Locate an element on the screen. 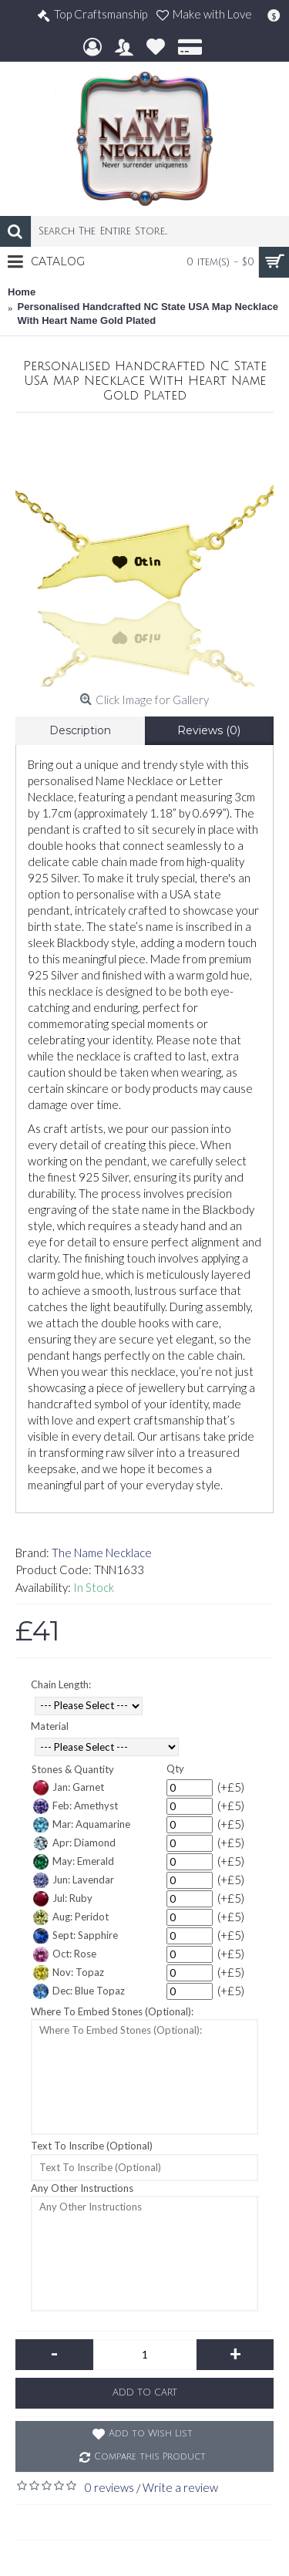  The Name Necklace is located at coordinates (102, 1552).